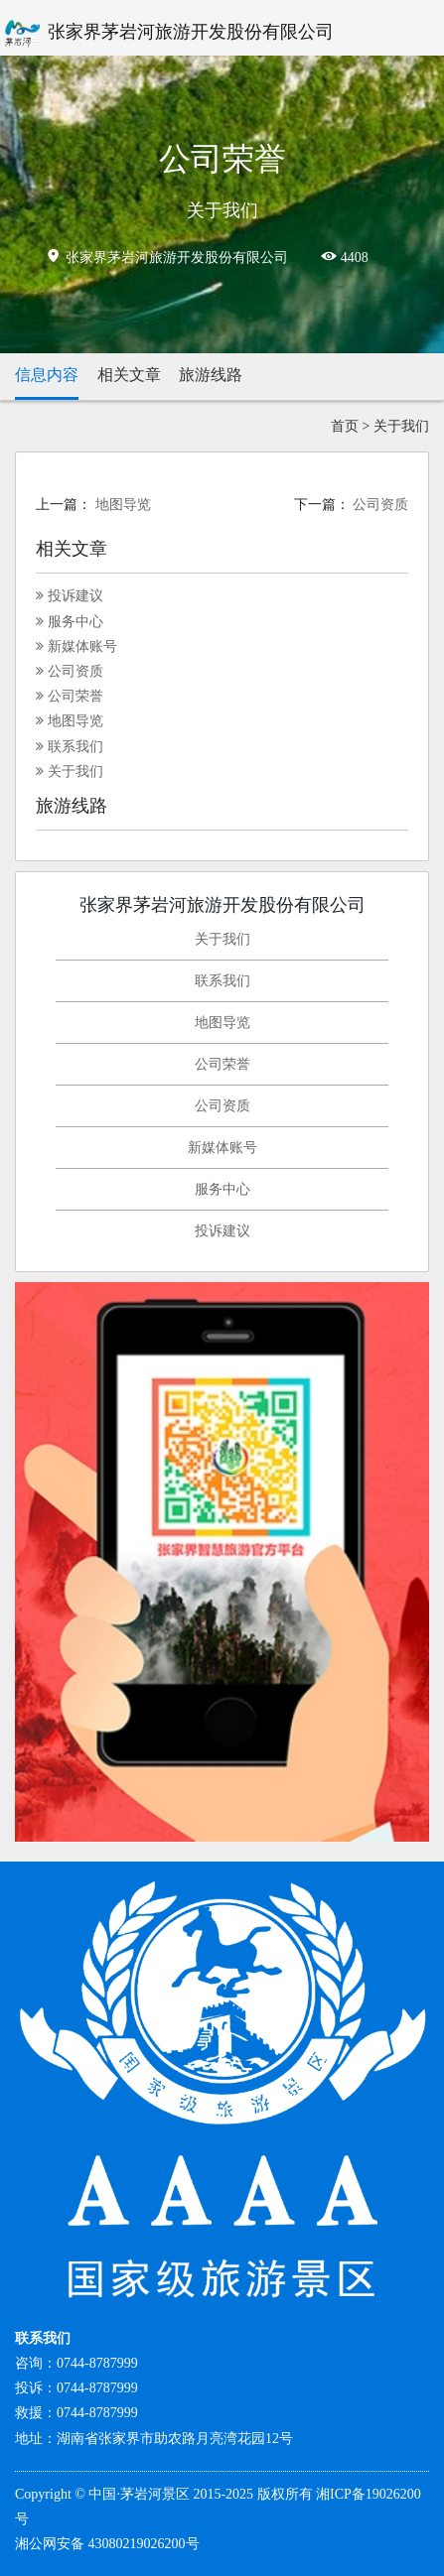  What do you see at coordinates (123, 504) in the screenshot?
I see `地图导览` at bounding box center [123, 504].